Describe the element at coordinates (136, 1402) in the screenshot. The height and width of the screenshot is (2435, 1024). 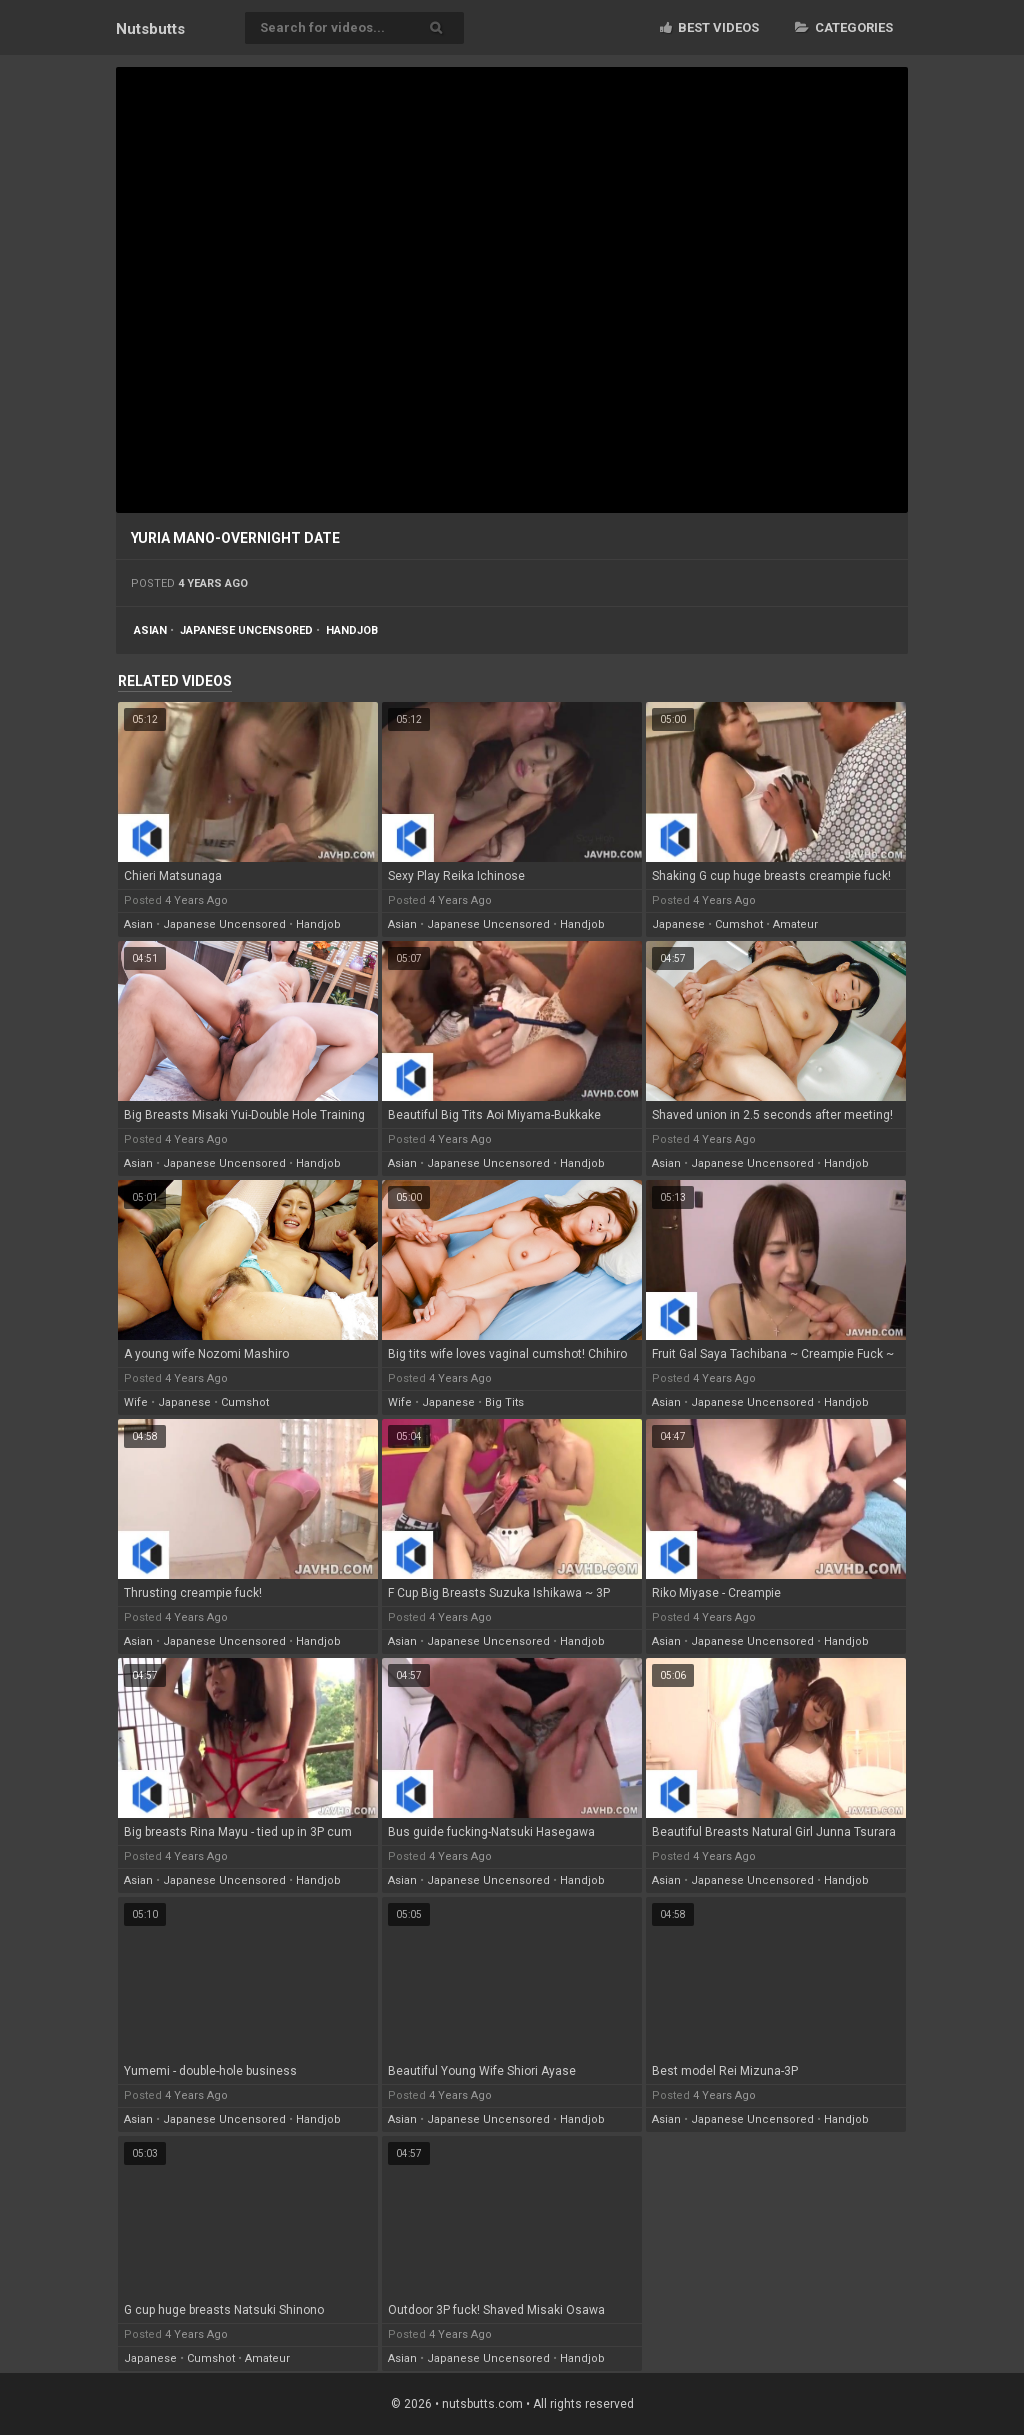
I see `wife` at that location.